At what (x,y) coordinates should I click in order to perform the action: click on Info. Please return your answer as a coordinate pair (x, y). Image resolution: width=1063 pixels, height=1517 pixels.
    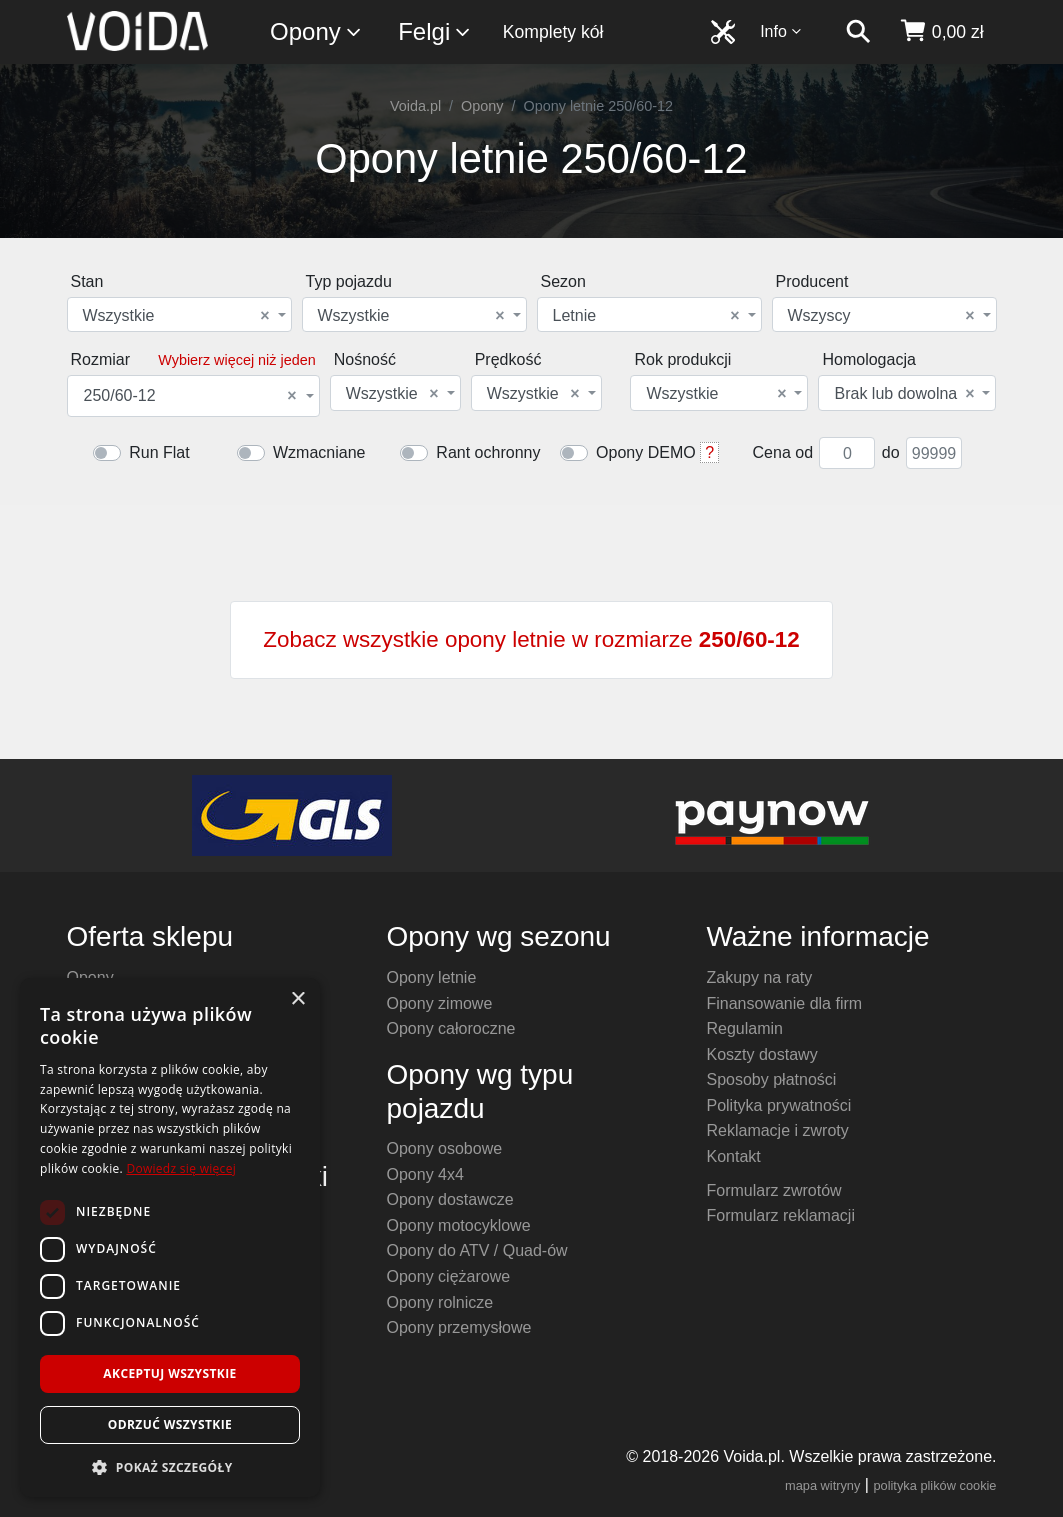
    Looking at the image, I should click on (781, 31).